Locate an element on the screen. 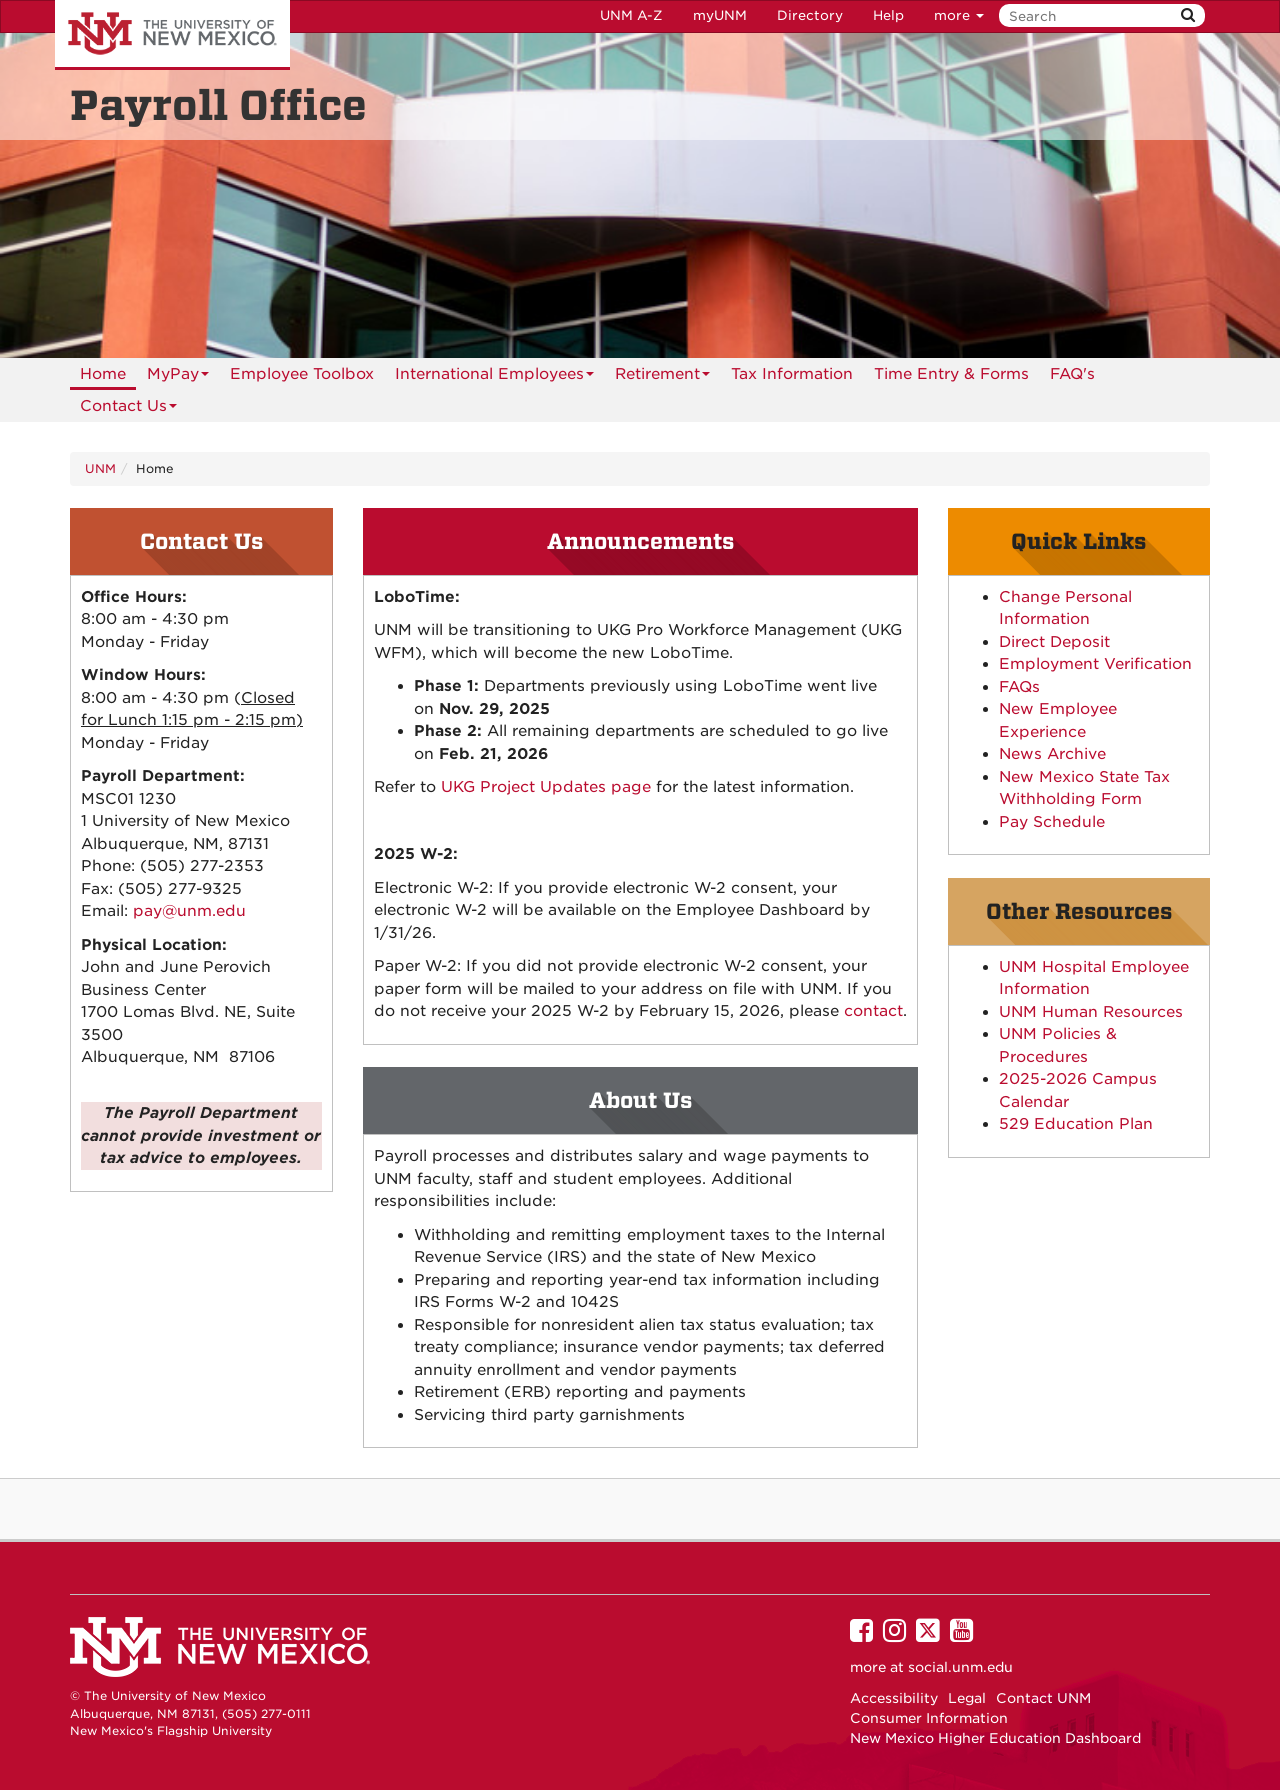 The width and height of the screenshot is (1280, 1790). [menuitem] is located at coordinates (103, 374).